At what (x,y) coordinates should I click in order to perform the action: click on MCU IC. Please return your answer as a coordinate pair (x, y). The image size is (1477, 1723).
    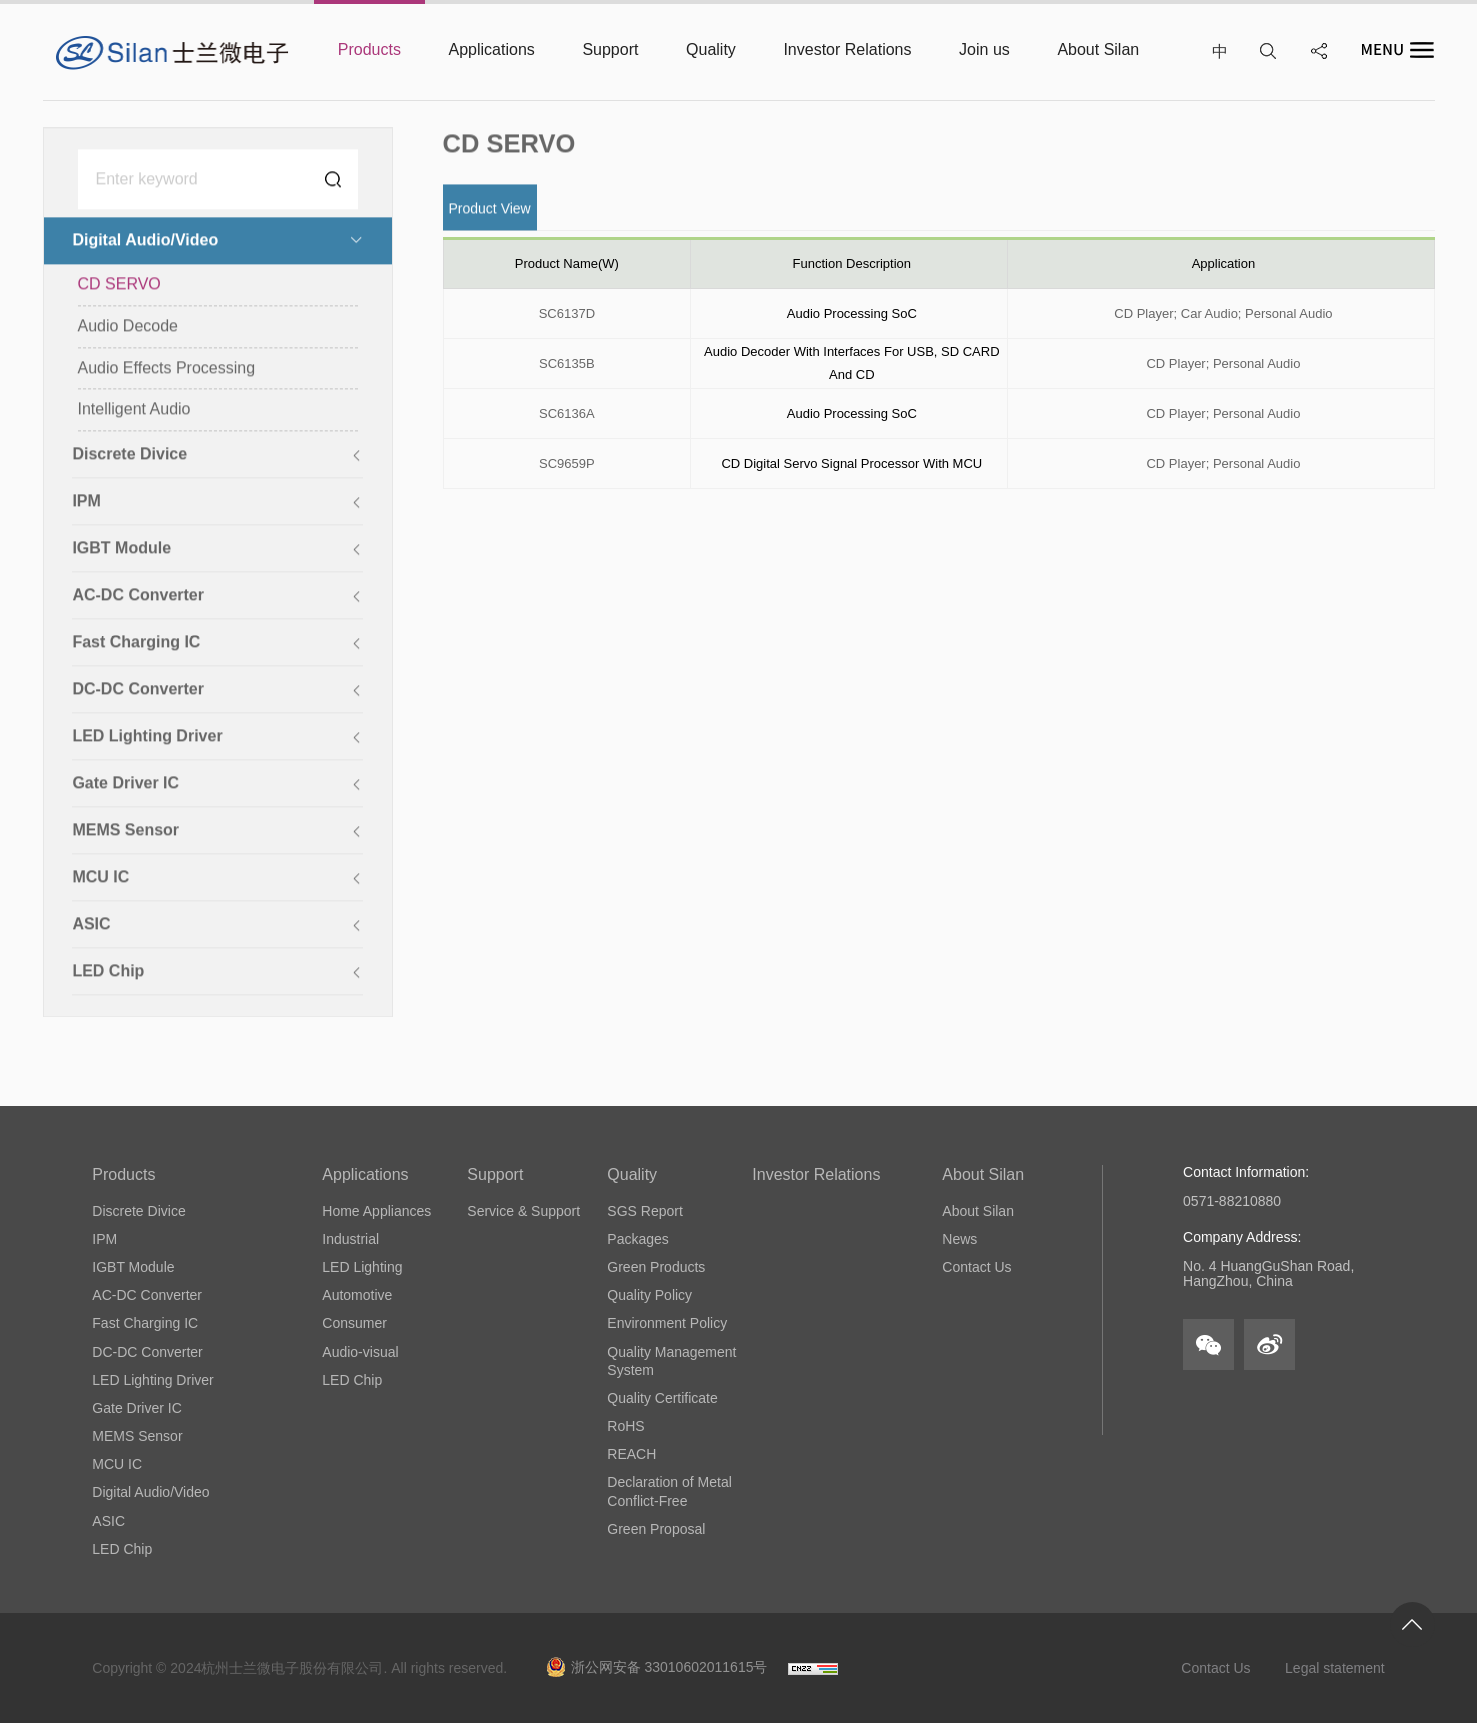
    Looking at the image, I should click on (117, 1464).